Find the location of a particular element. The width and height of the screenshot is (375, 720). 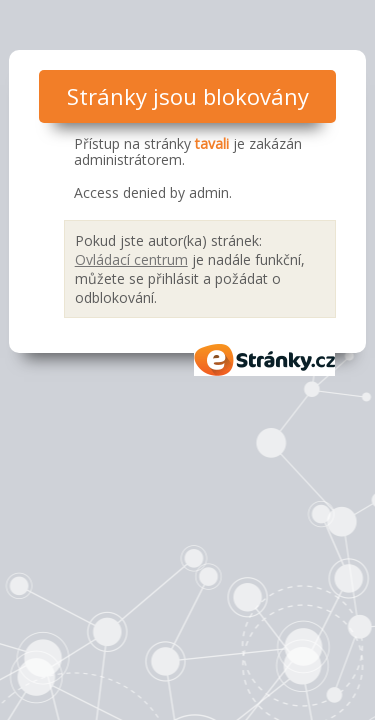

eStránky.cz is located at coordinates (265, 360).